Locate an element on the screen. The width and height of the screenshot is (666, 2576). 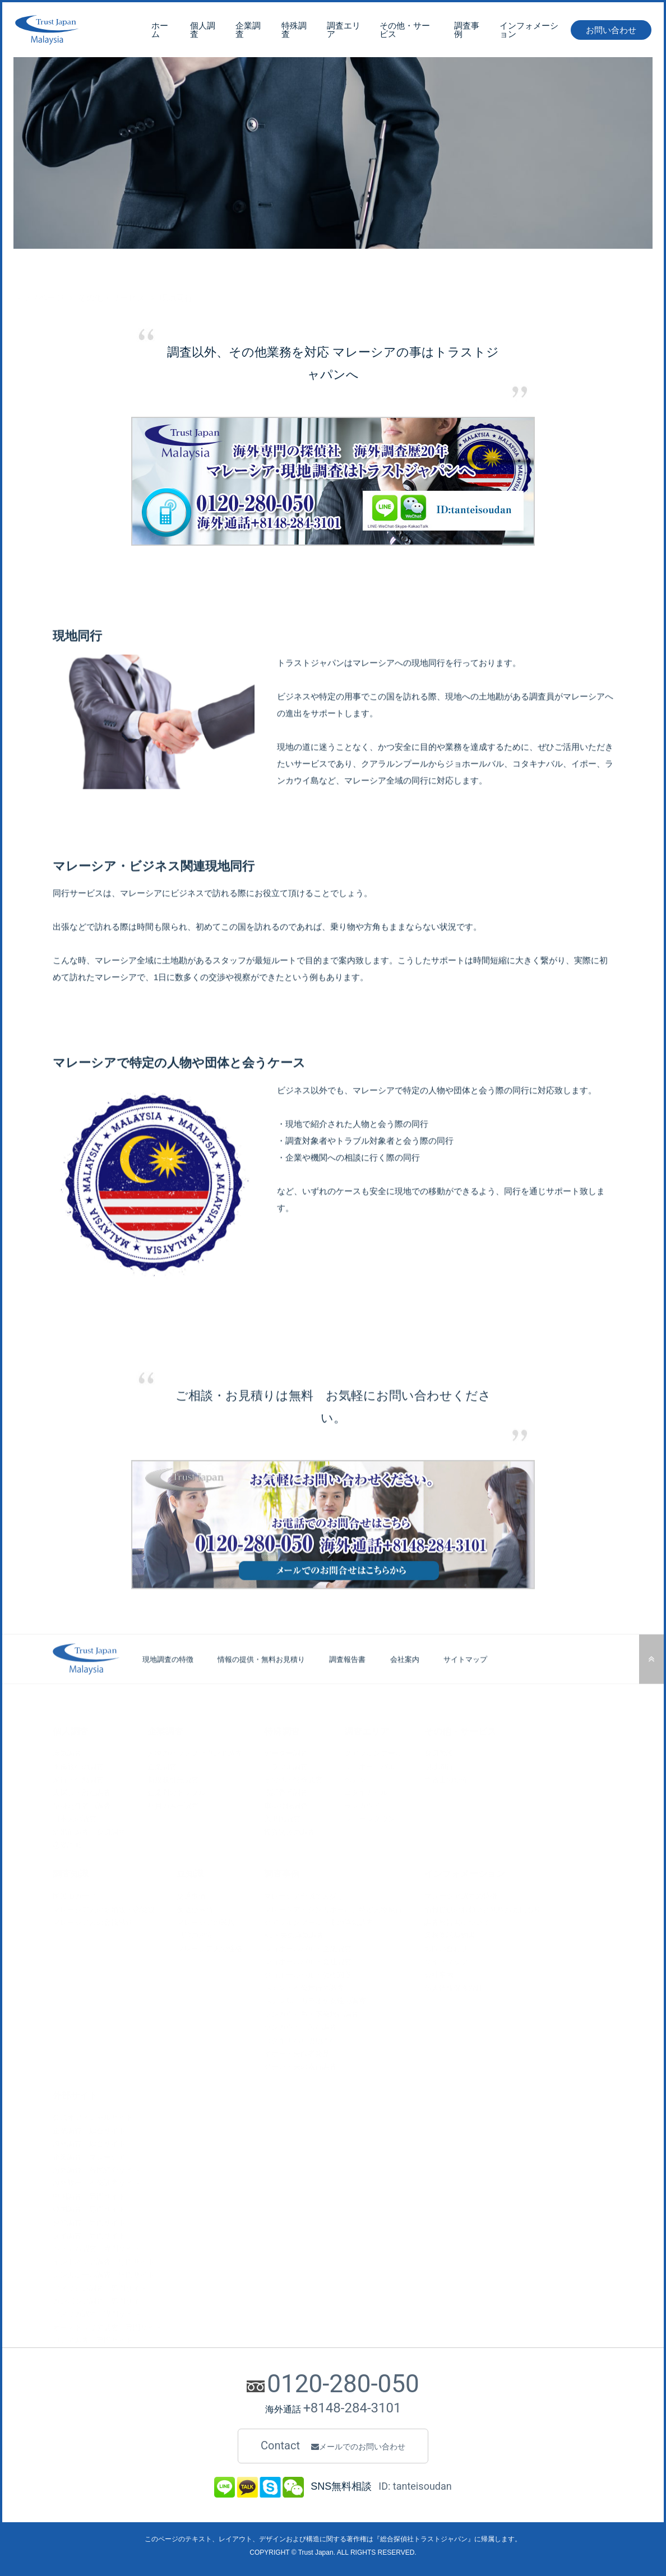
調査報告書 is located at coordinates (347, 1685).